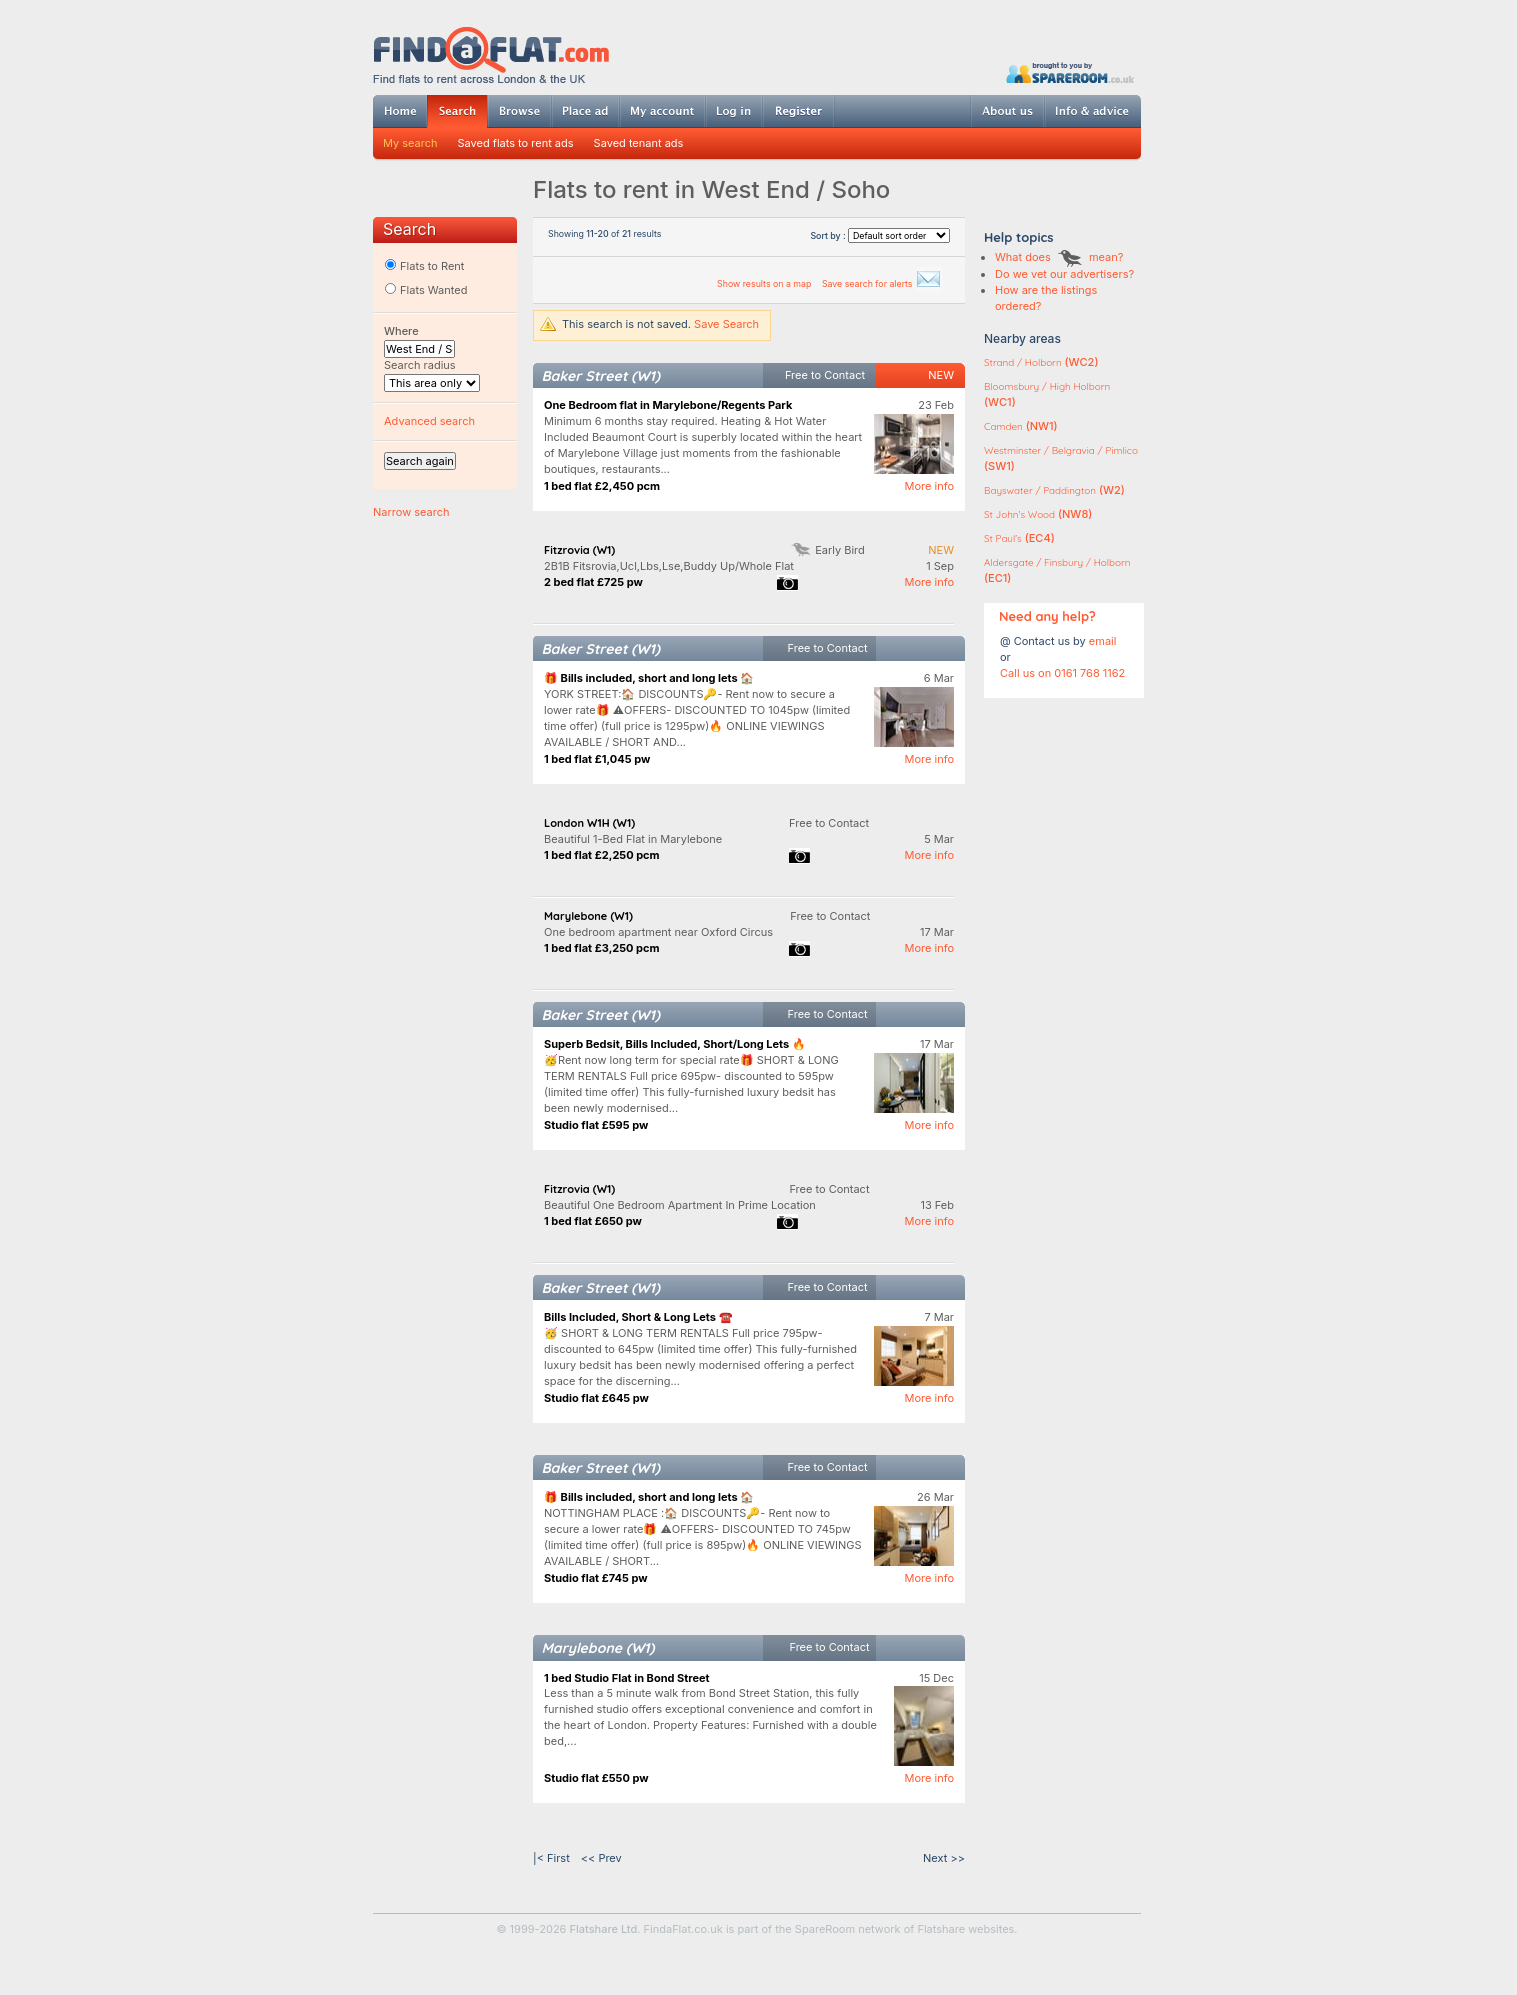 The image size is (1517, 1995). I want to click on Saved tenant ads, so click(639, 143).